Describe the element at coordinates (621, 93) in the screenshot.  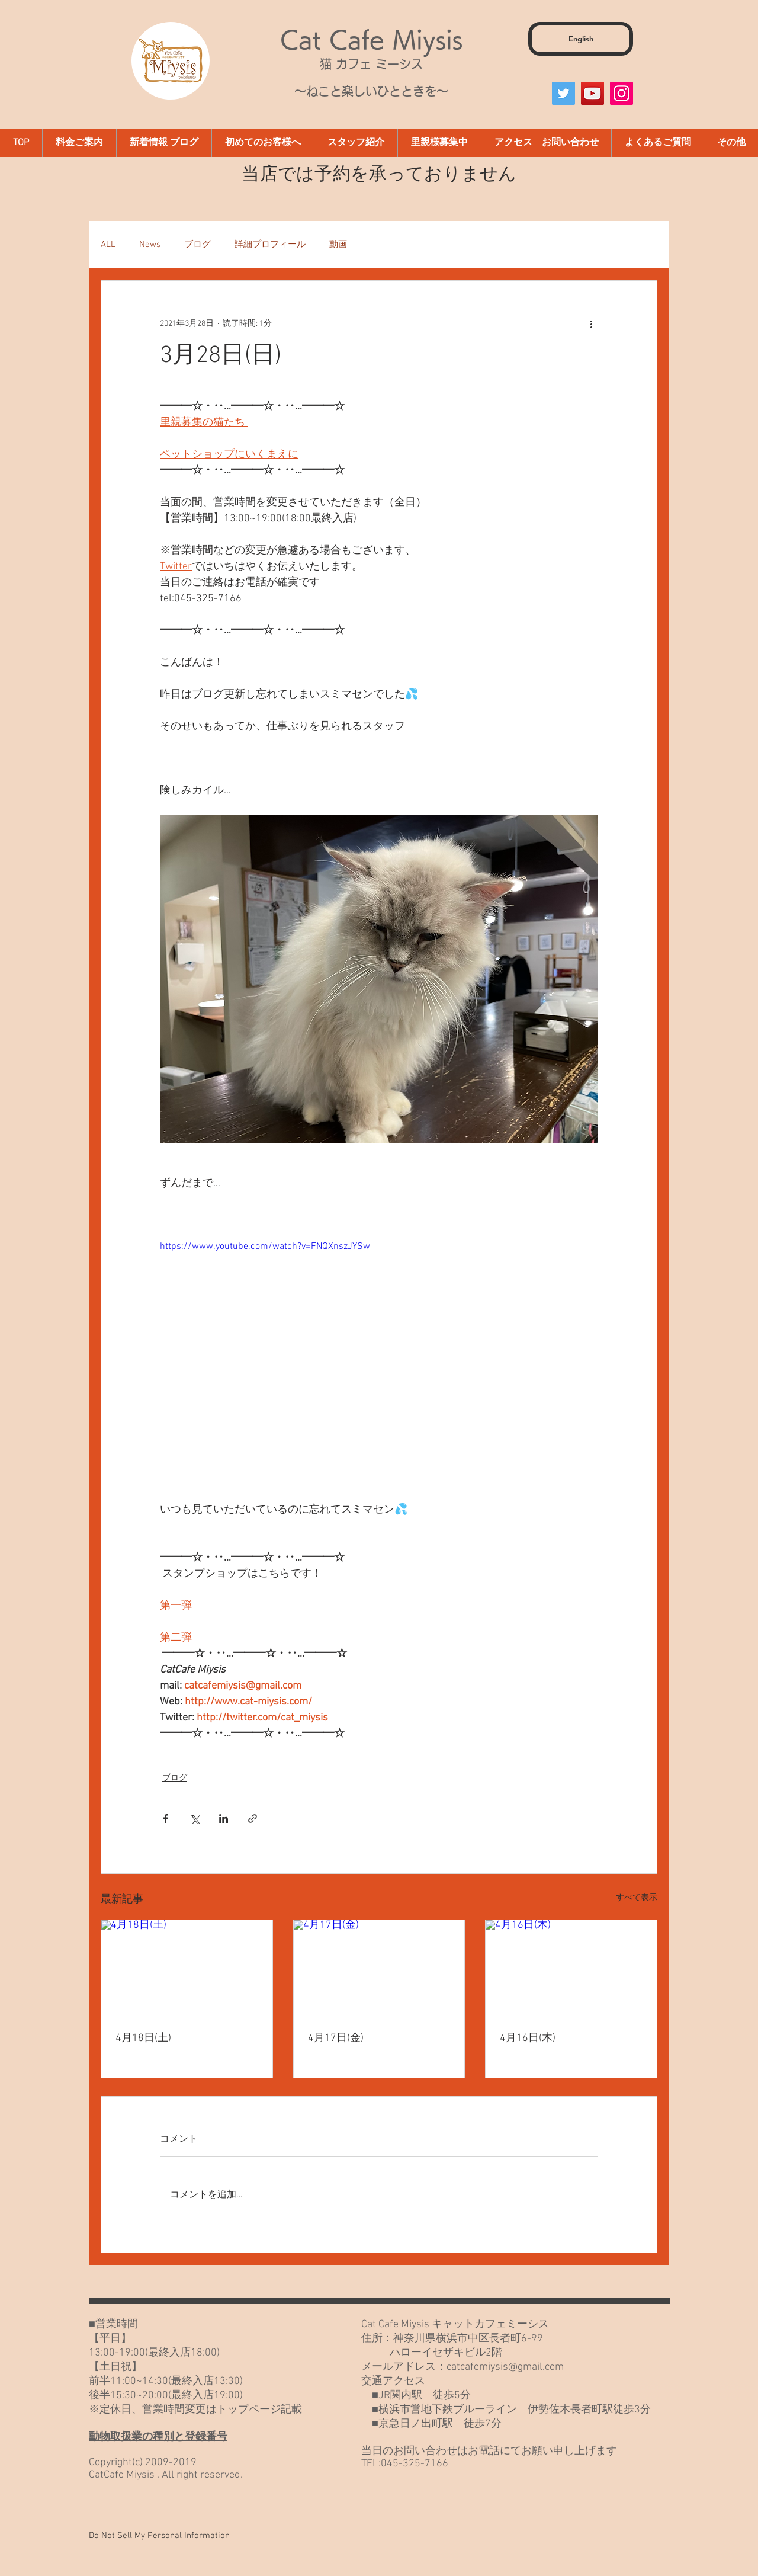
I see `[Instagram]` at that location.